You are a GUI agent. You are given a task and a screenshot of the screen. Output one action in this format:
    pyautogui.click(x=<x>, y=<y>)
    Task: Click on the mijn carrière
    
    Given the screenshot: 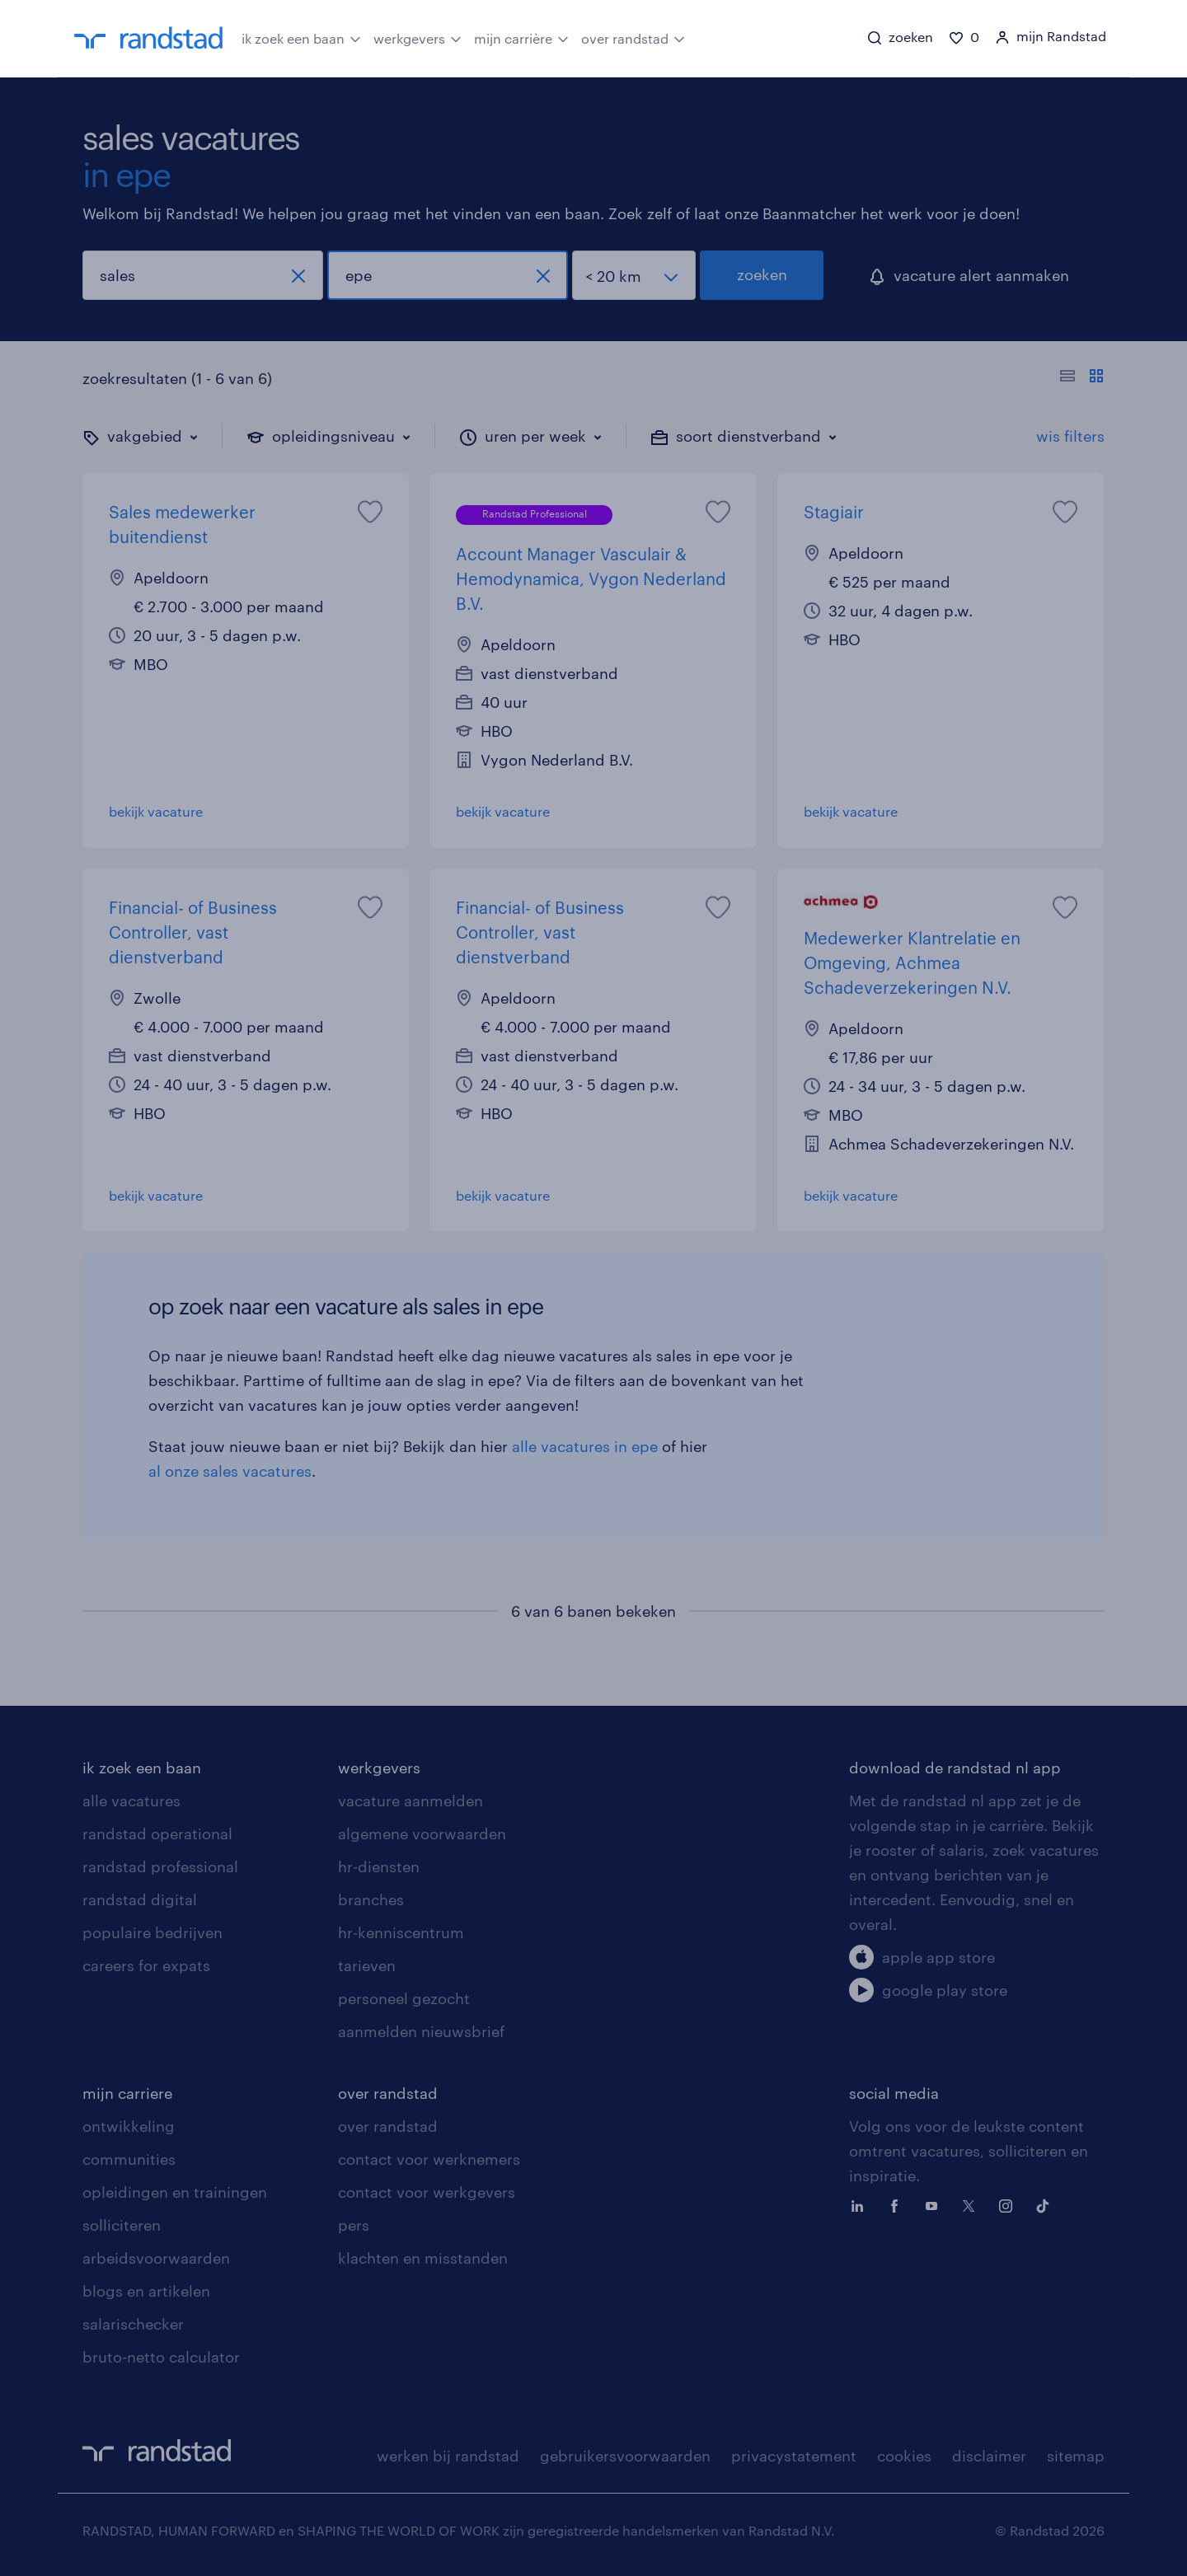 What is the action you would take?
    pyautogui.click(x=521, y=37)
    